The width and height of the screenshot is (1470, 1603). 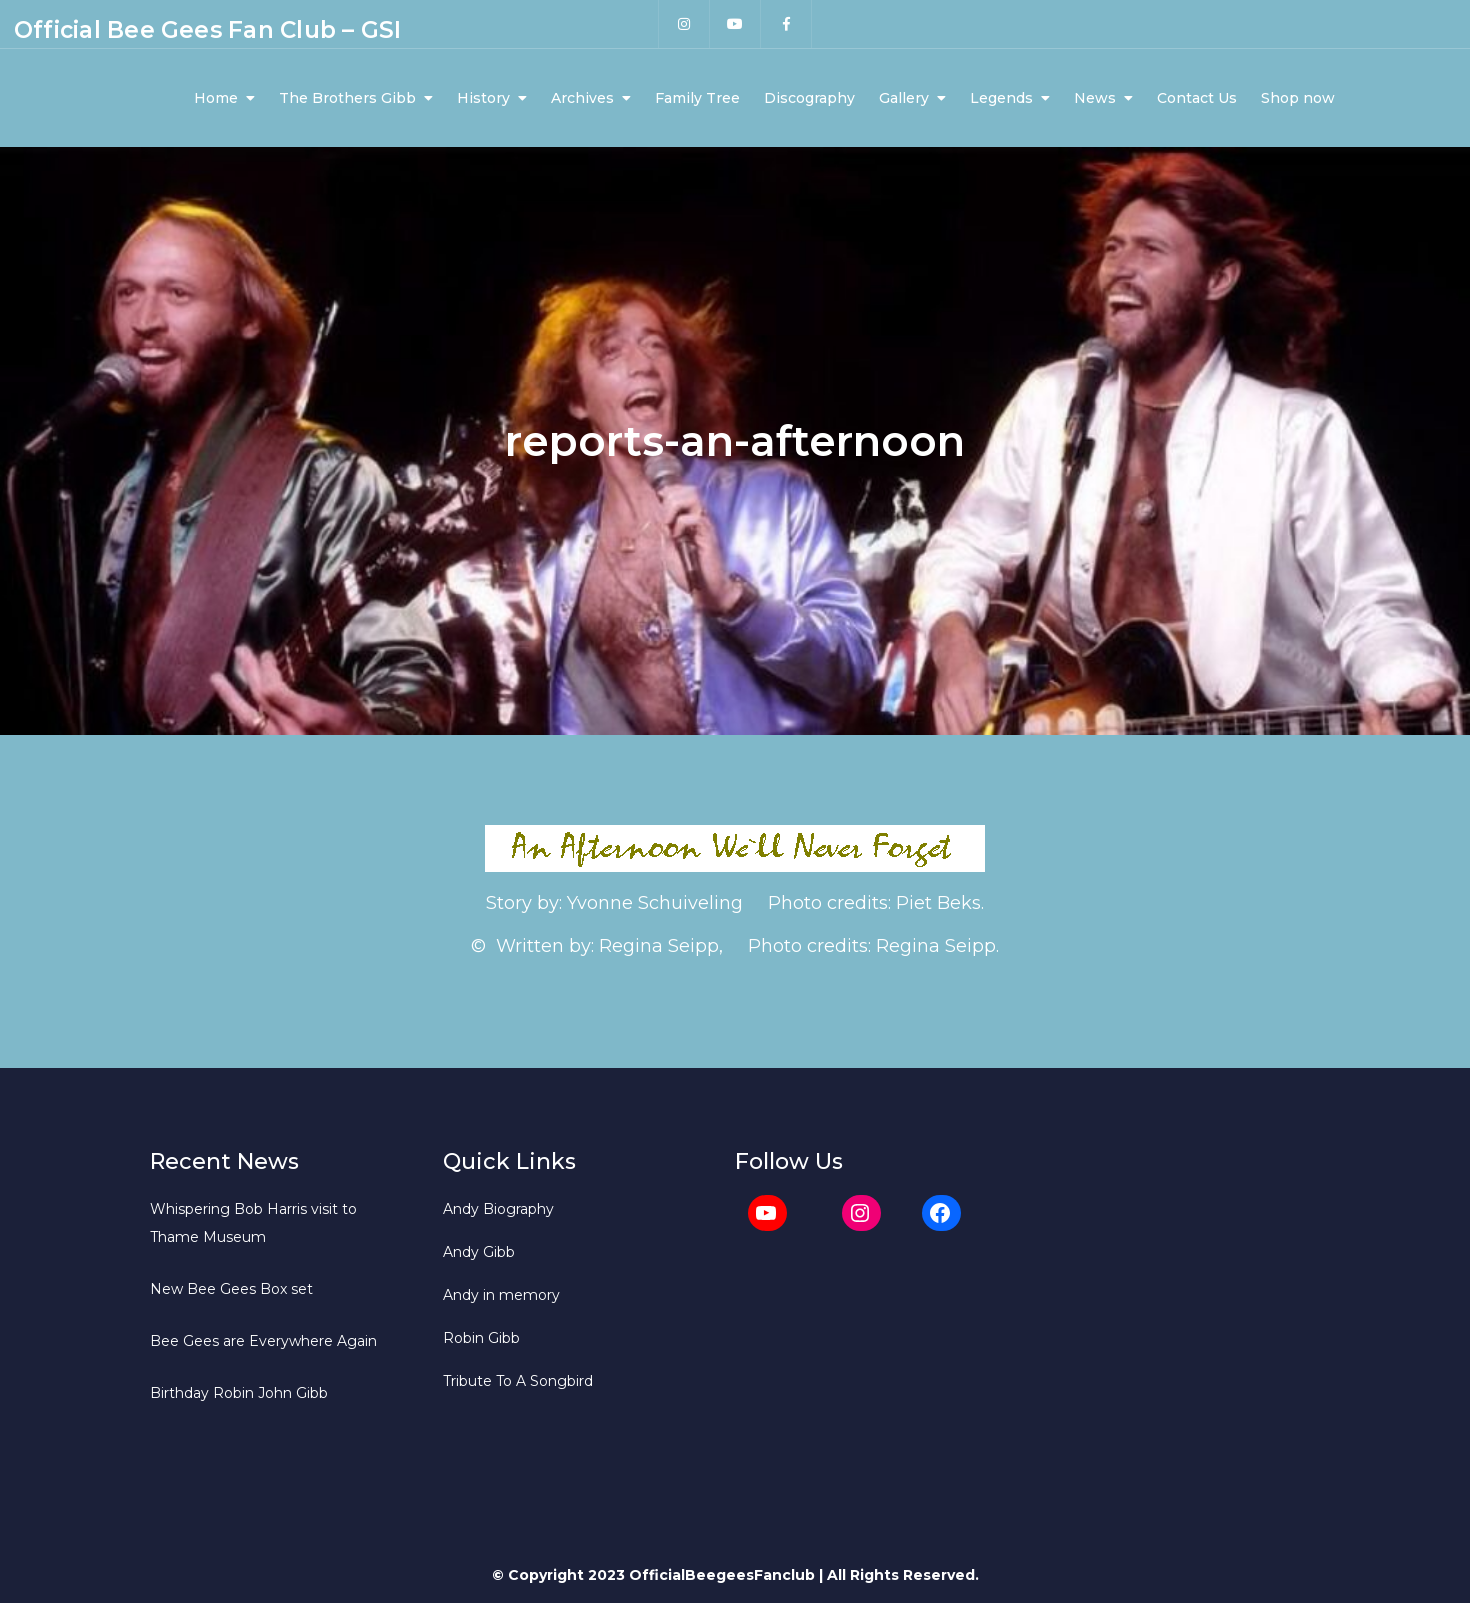 What do you see at coordinates (479, 1252) in the screenshot?
I see `Andy Gibb` at bounding box center [479, 1252].